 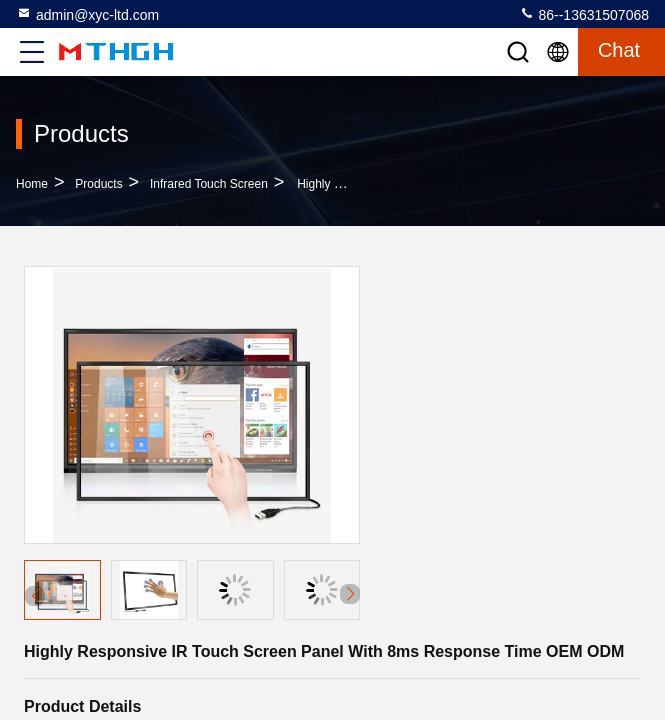 What do you see at coordinates (32, 184) in the screenshot?
I see `Home` at bounding box center [32, 184].